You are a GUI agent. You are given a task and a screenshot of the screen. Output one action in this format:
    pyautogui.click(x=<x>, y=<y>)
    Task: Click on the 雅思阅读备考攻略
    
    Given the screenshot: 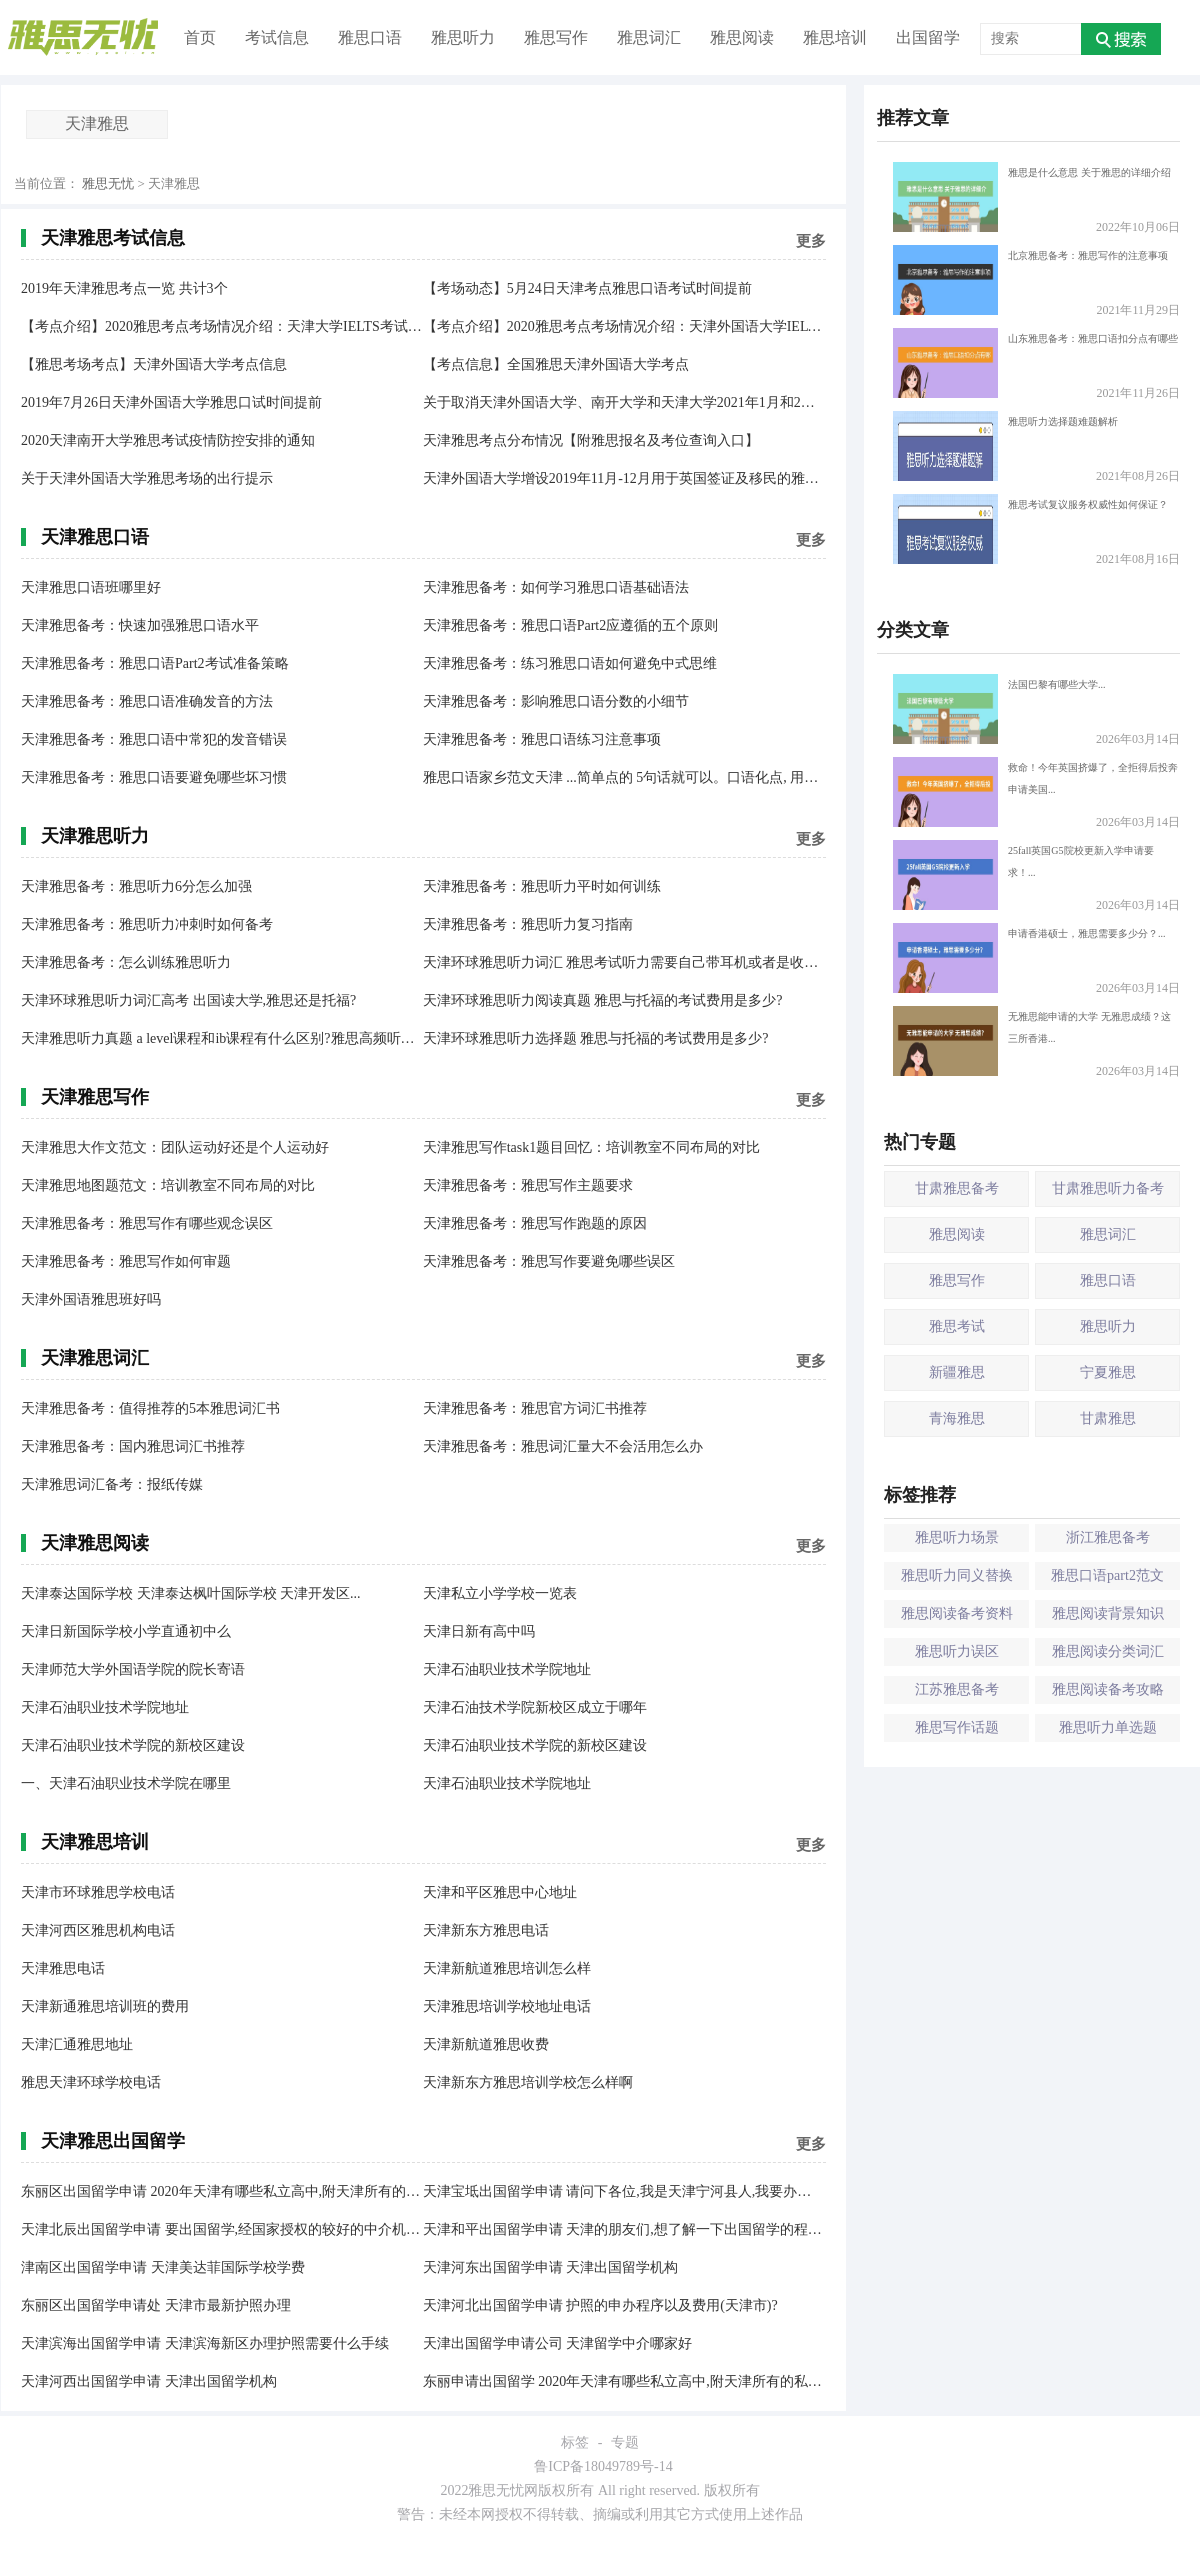 What is the action you would take?
    pyautogui.click(x=1108, y=1689)
    